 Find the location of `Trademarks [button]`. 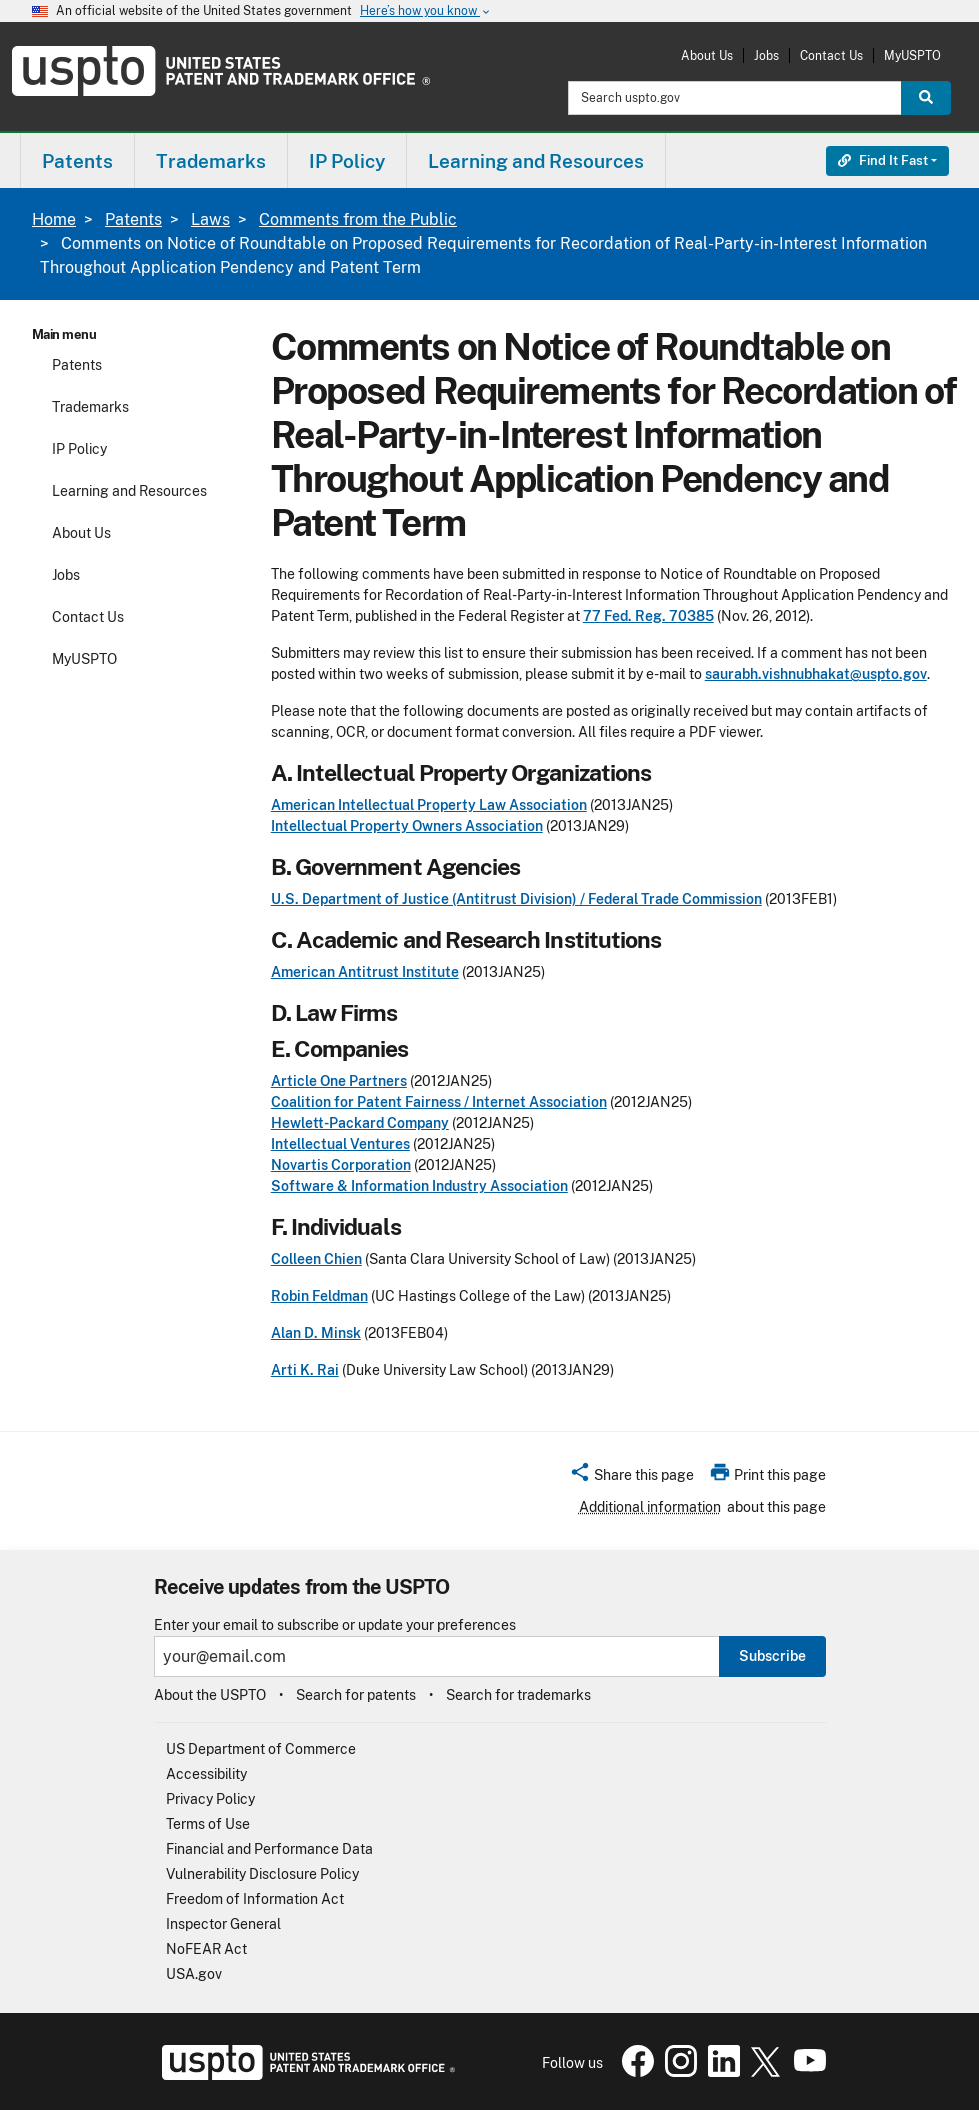

Trademarks [button] is located at coordinates (211, 161).